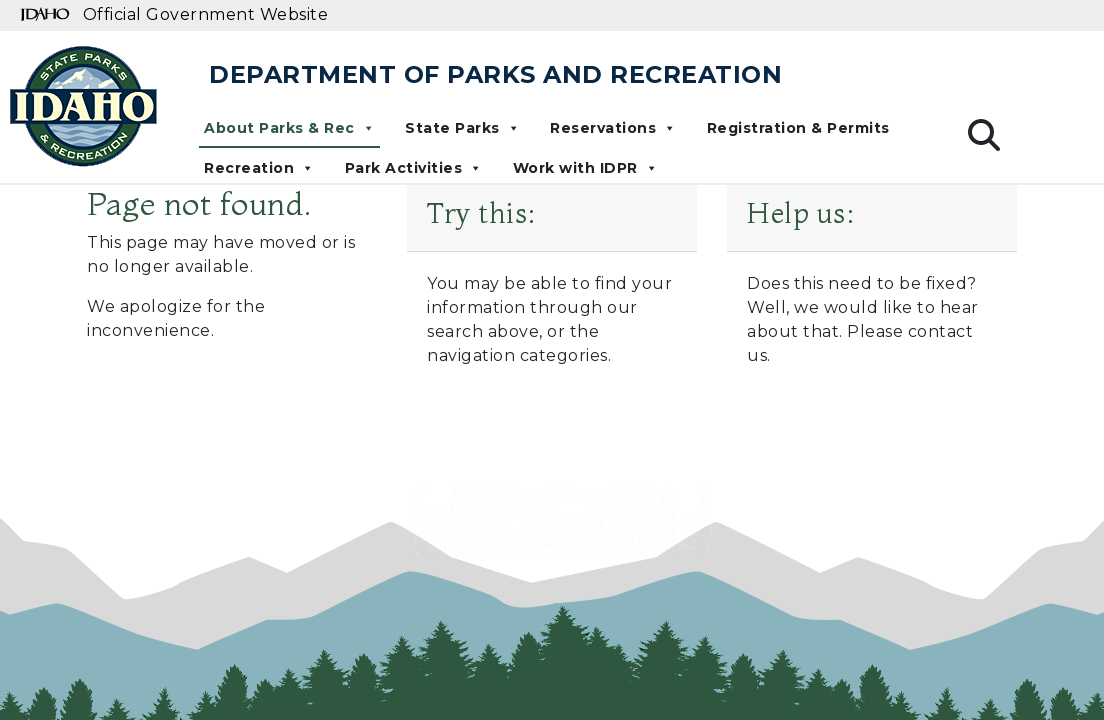  What do you see at coordinates (798, 128) in the screenshot?
I see `Registration & Permits` at bounding box center [798, 128].